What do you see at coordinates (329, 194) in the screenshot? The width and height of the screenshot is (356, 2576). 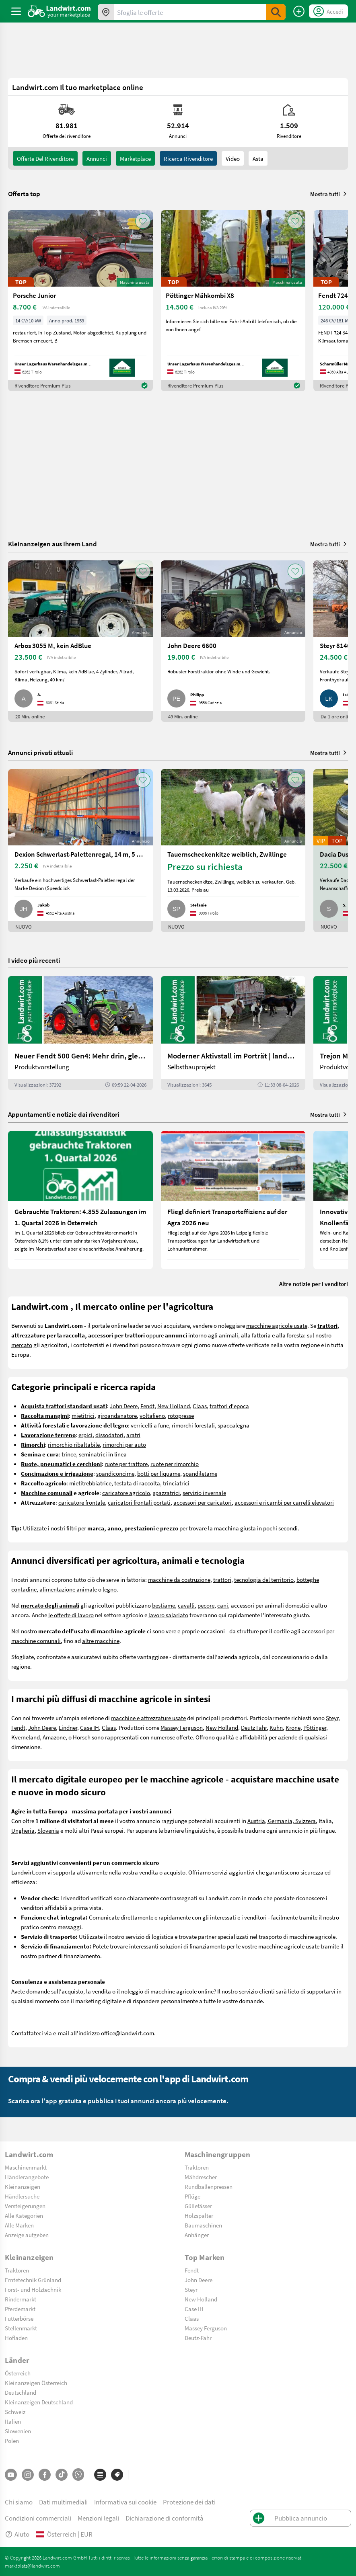 I see `Mostra tutti` at bounding box center [329, 194].